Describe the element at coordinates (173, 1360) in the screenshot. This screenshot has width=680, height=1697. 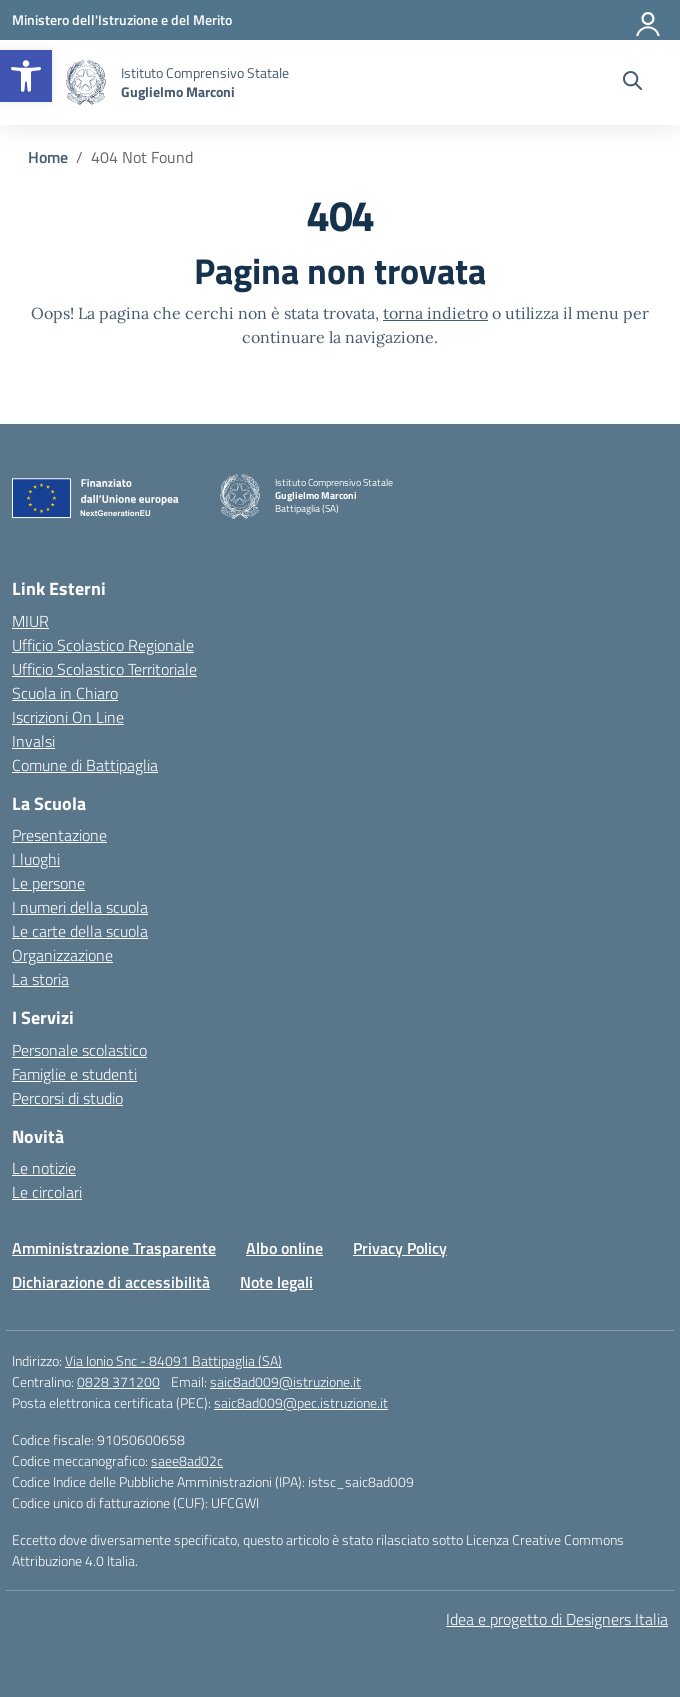
I see `Via Ionio Snc - 84091 Battipaglia (SA) [link]` at that location.